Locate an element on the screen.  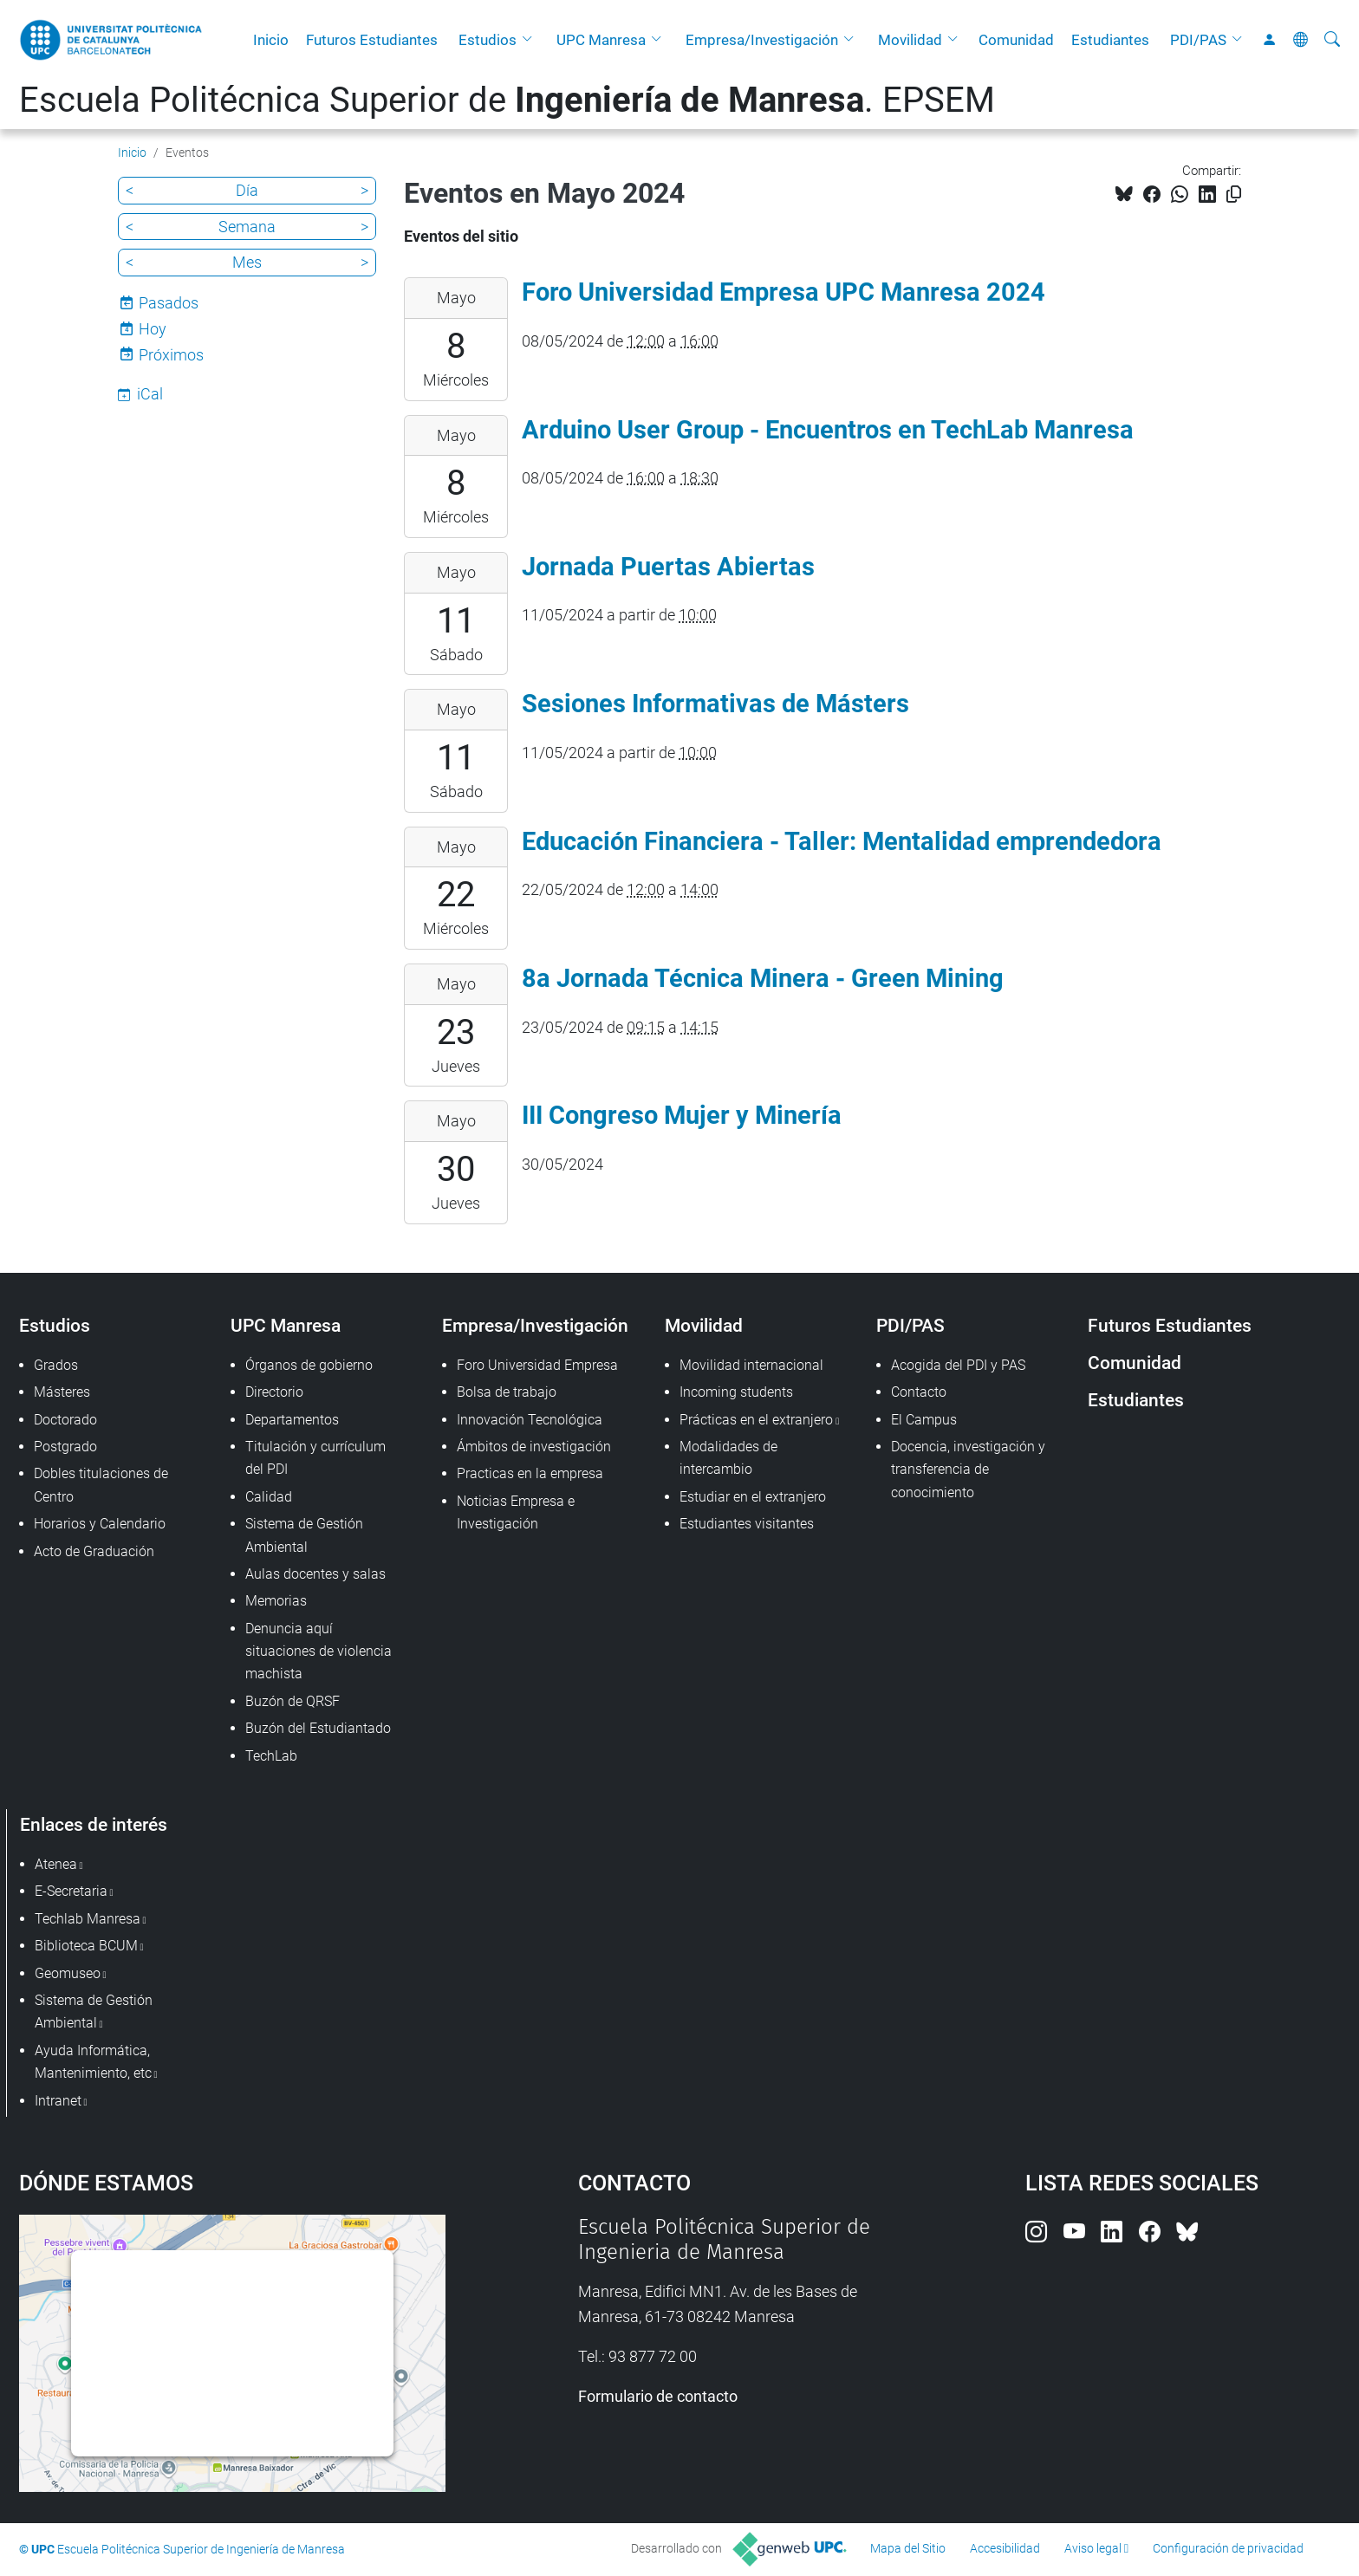
Doctorado is located at coordinates (65, 1419).